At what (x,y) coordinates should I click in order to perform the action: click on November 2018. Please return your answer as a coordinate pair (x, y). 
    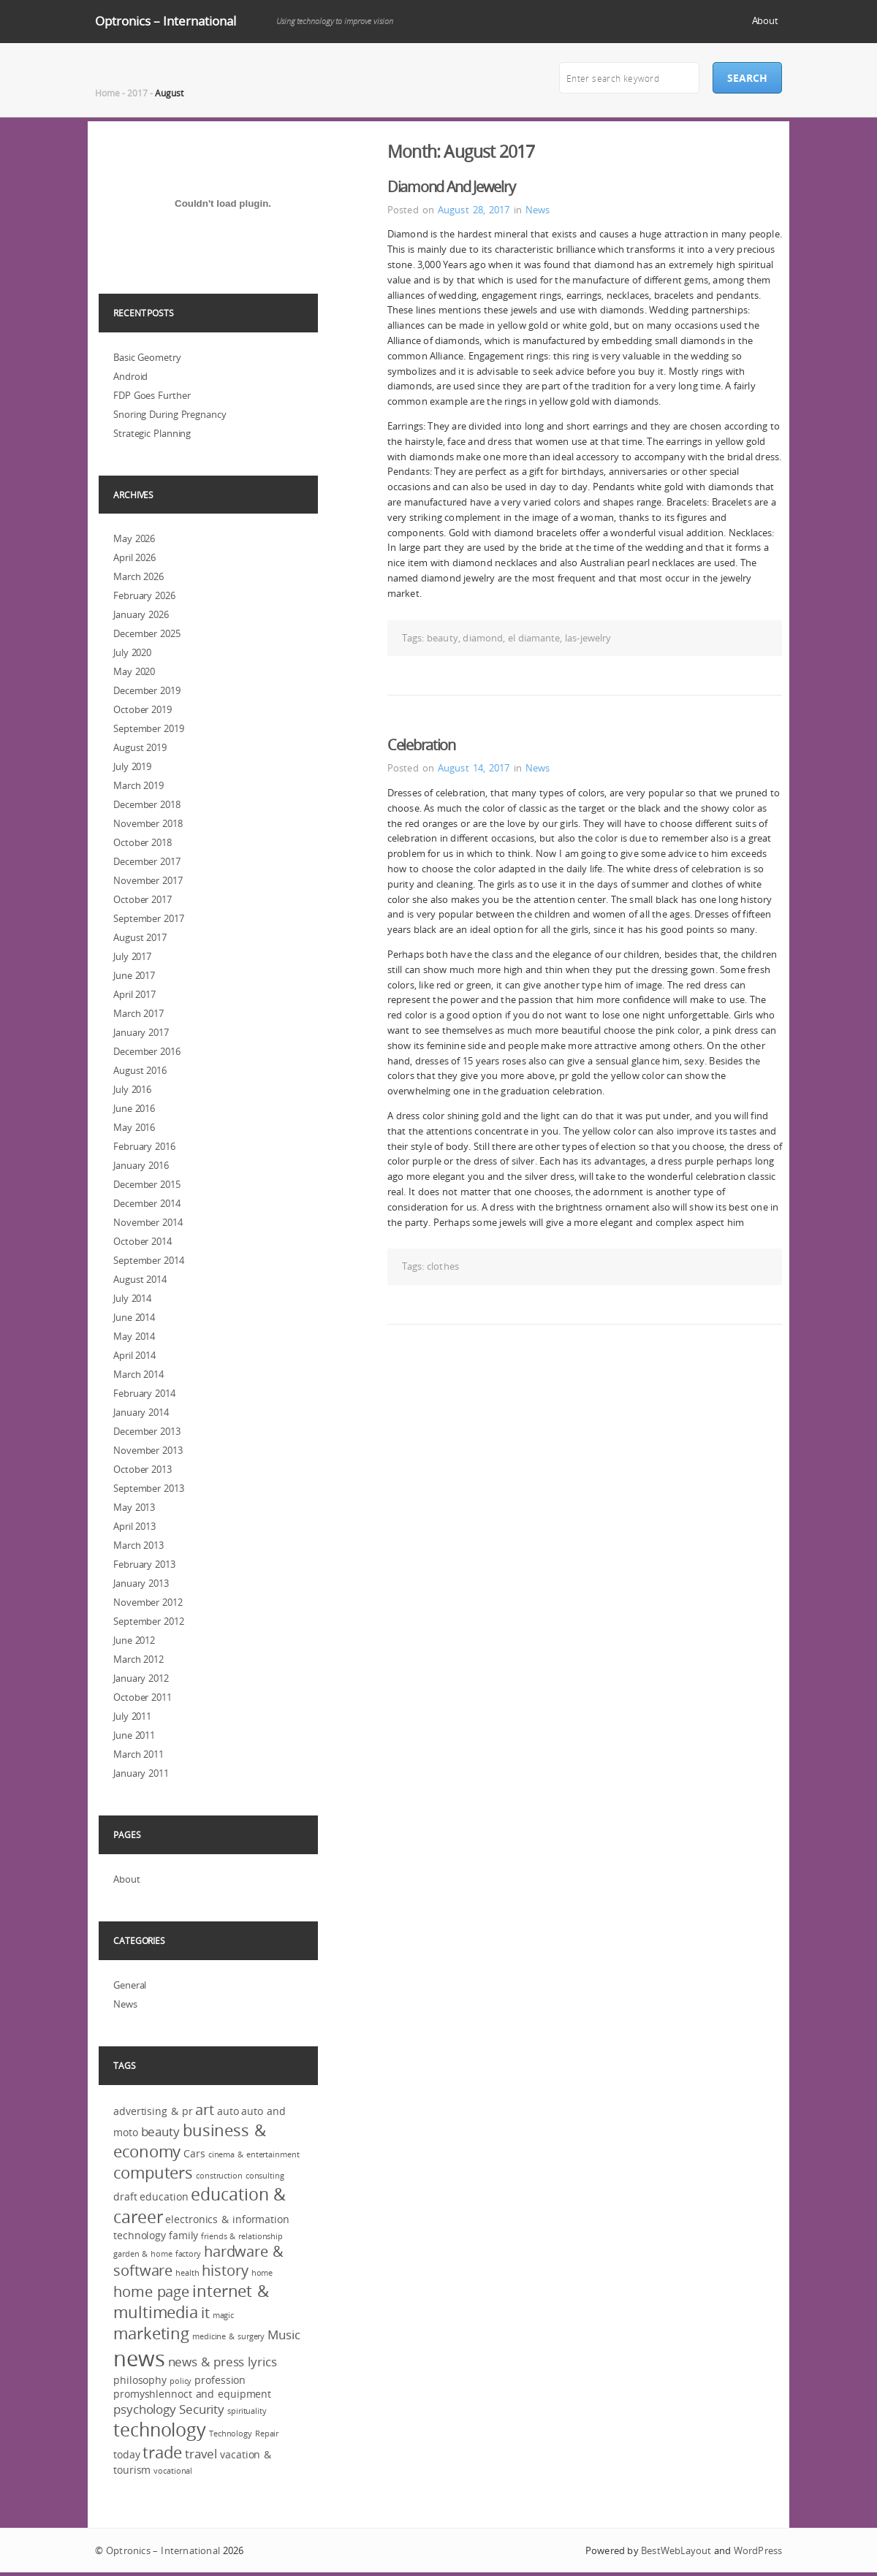
    Looking at the image, I should click on (148, 823).